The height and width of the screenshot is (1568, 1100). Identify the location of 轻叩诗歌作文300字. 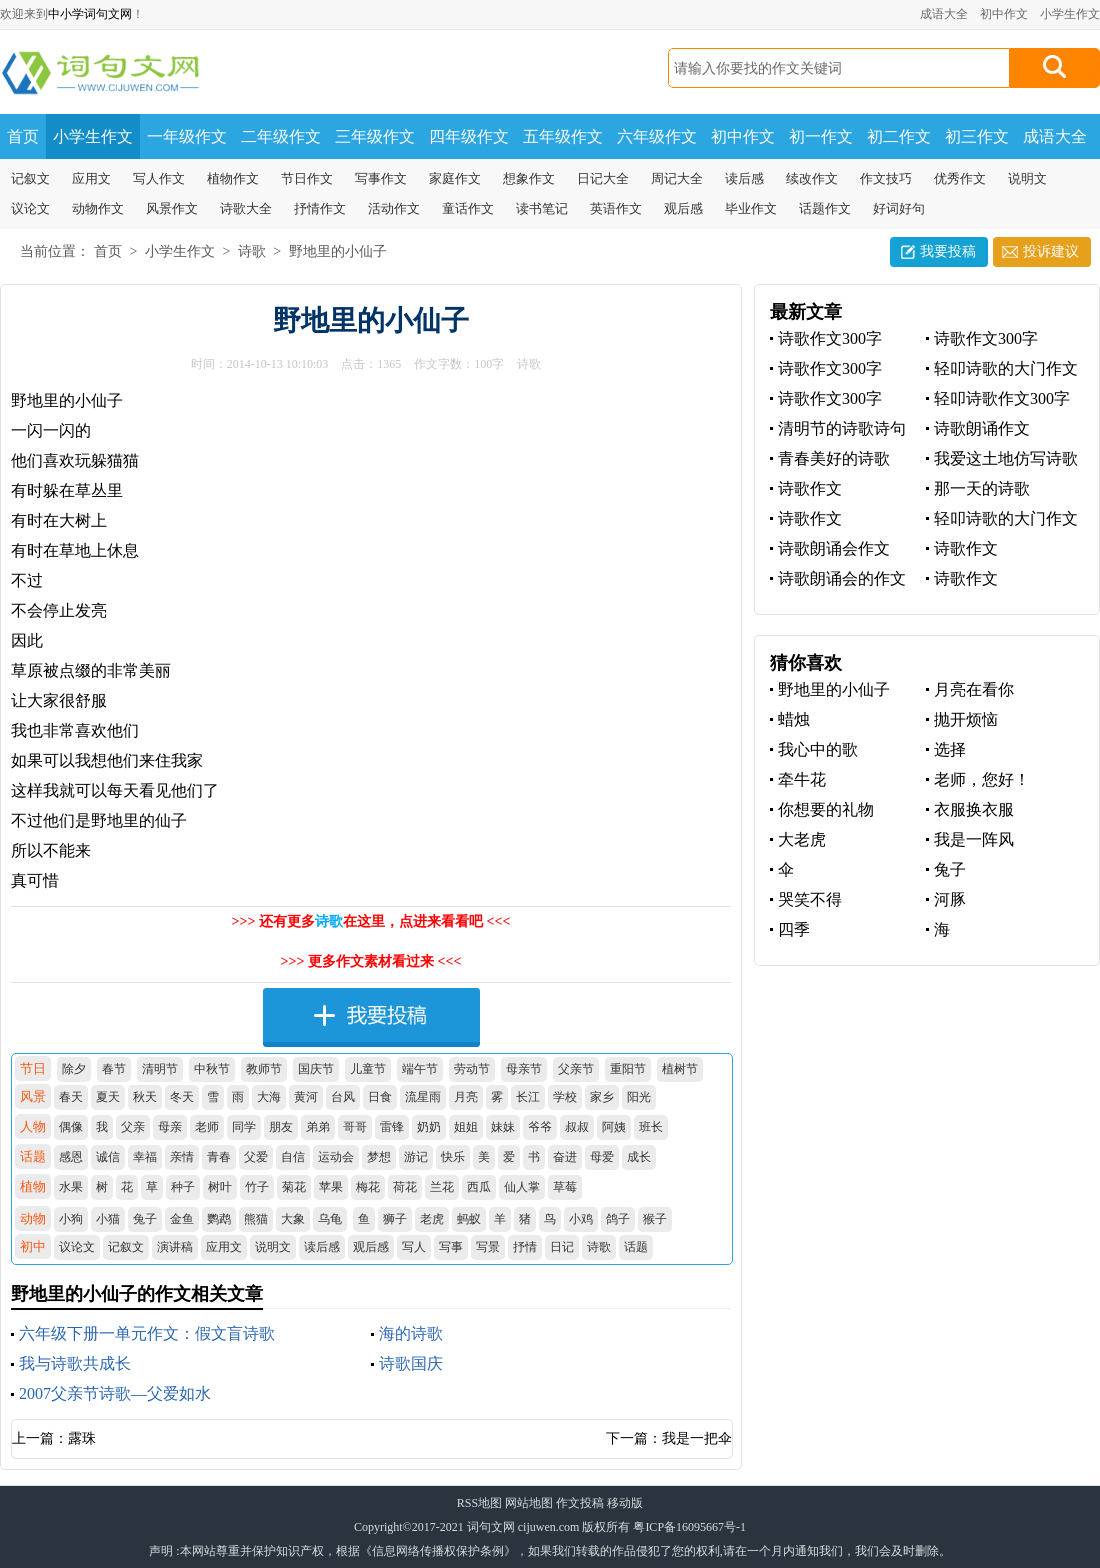
(1002, 398).